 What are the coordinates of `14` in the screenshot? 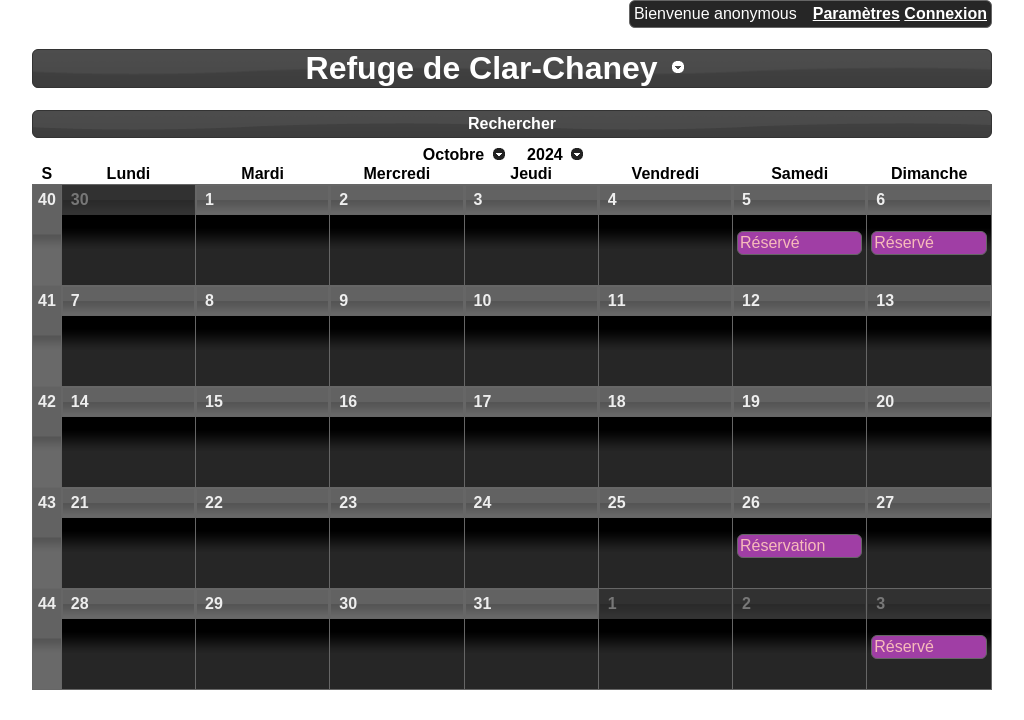 It's located at (80, 401).